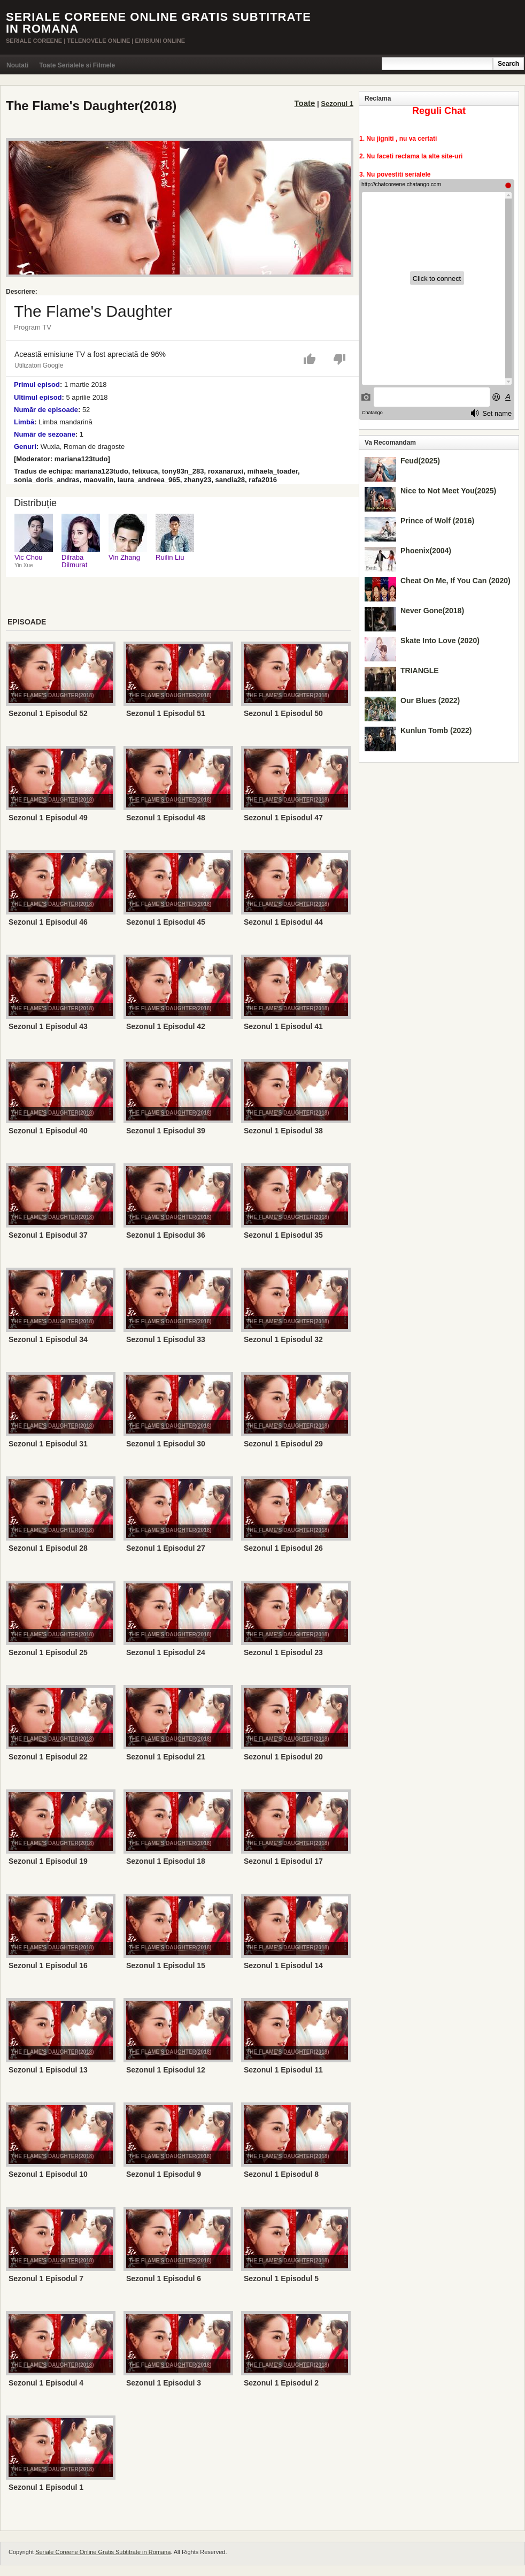  What do you see at coordinates (48, 1339) in the screenshot?
I see `Sezonul 1 Episodul 34` at bounding box center [48, 1339].